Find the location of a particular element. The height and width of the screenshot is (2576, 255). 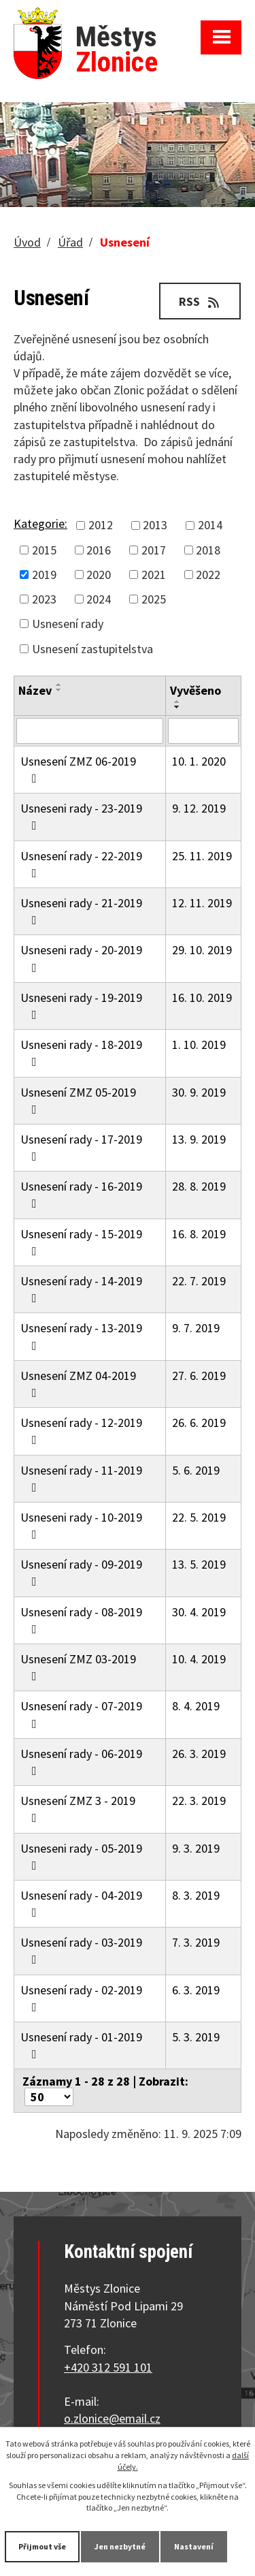

30. 4. 2019 is located at coordinates (199, 1612).